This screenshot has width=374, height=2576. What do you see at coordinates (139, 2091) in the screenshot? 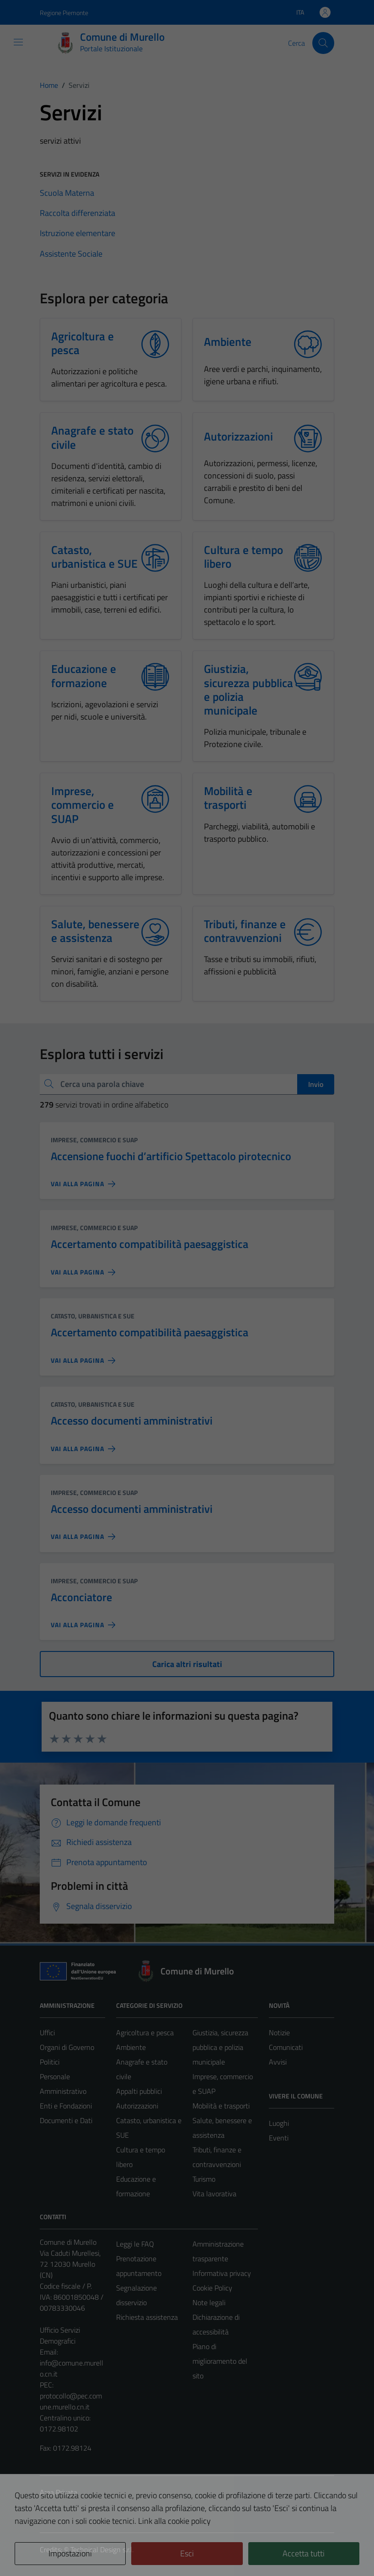
I see `Appalti pubblici` at bounding box center [139, 2091].